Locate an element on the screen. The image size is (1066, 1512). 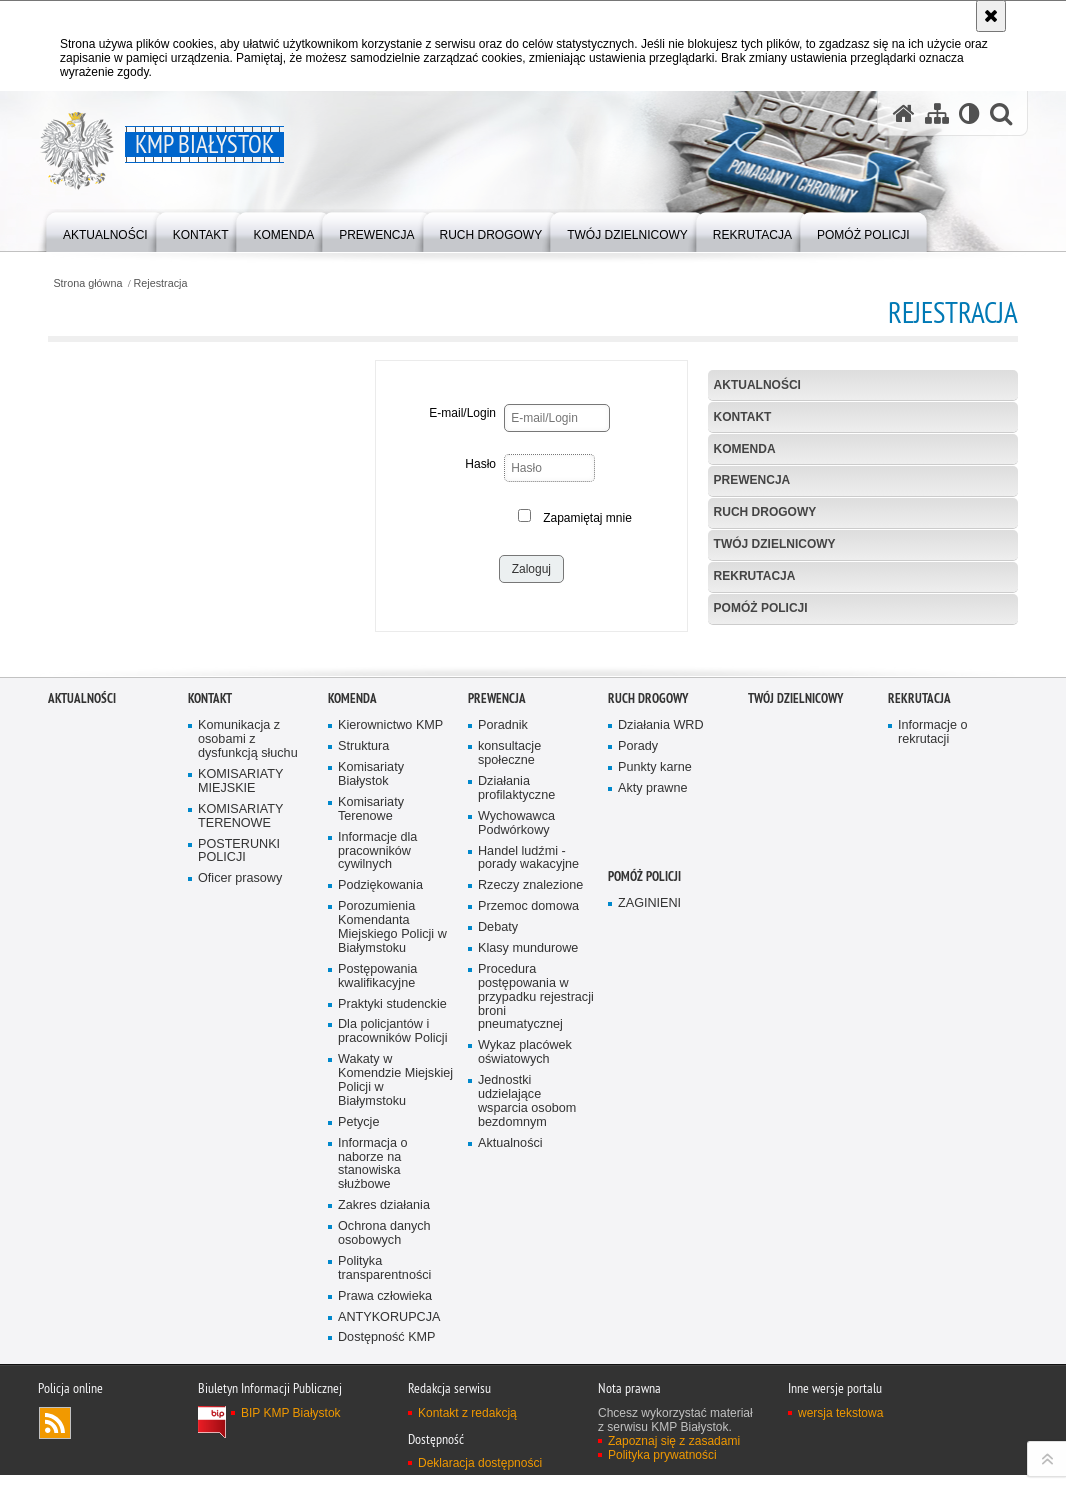
Informacja o naborze na stanowiska służbowe is located at coordinates (372, 1474).